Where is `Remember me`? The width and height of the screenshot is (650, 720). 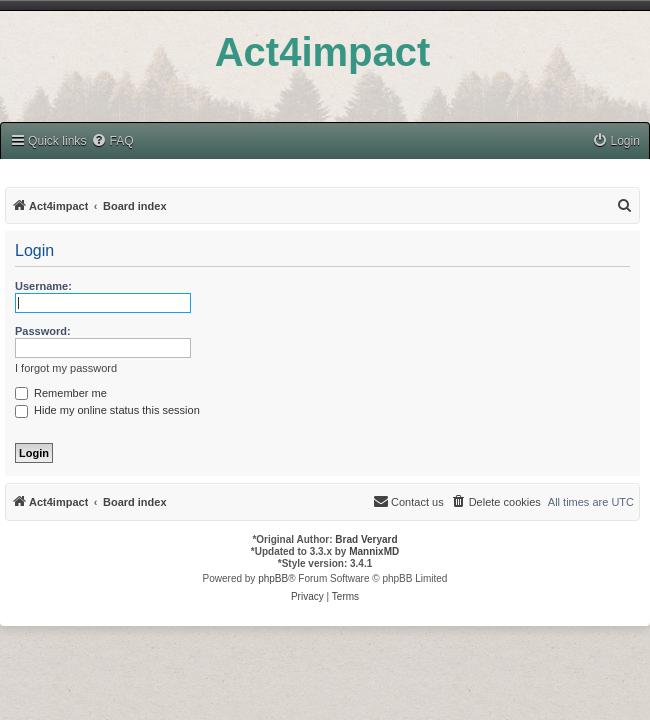
Remember me is located at coordinates (61, 393).